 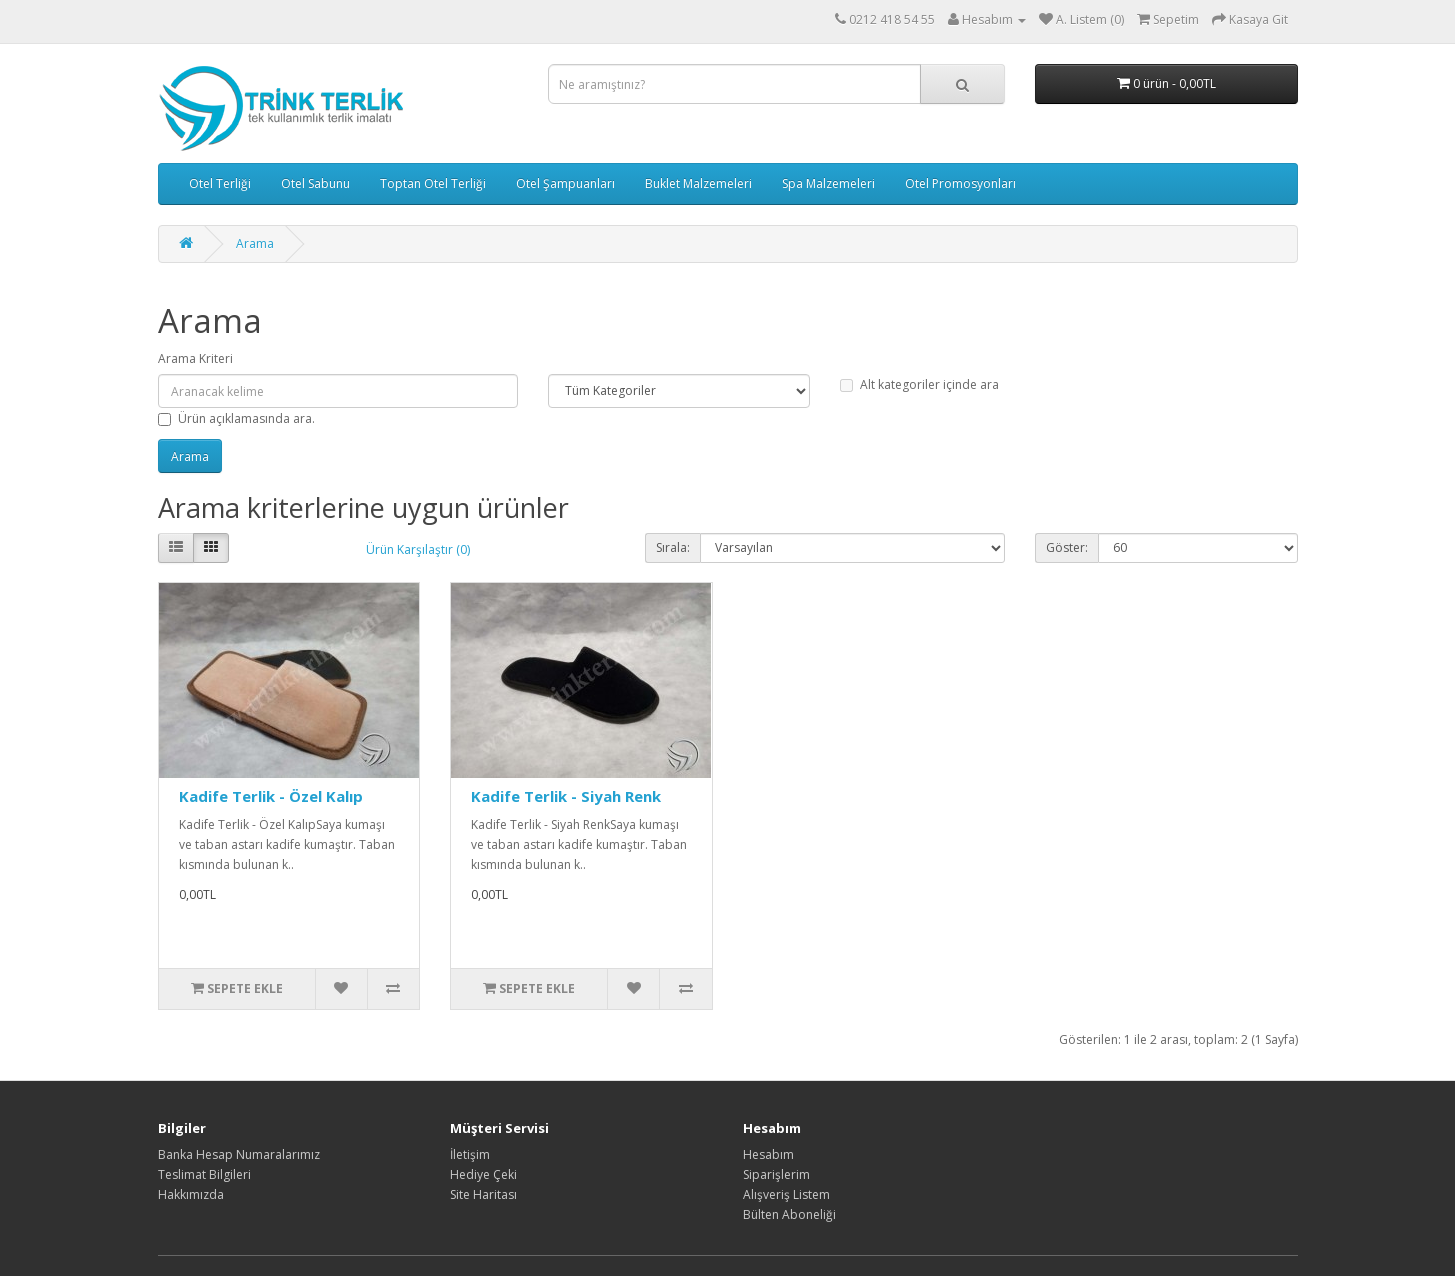 I want to click on Bülten Aboneliği, so click(x=789, y=1214).